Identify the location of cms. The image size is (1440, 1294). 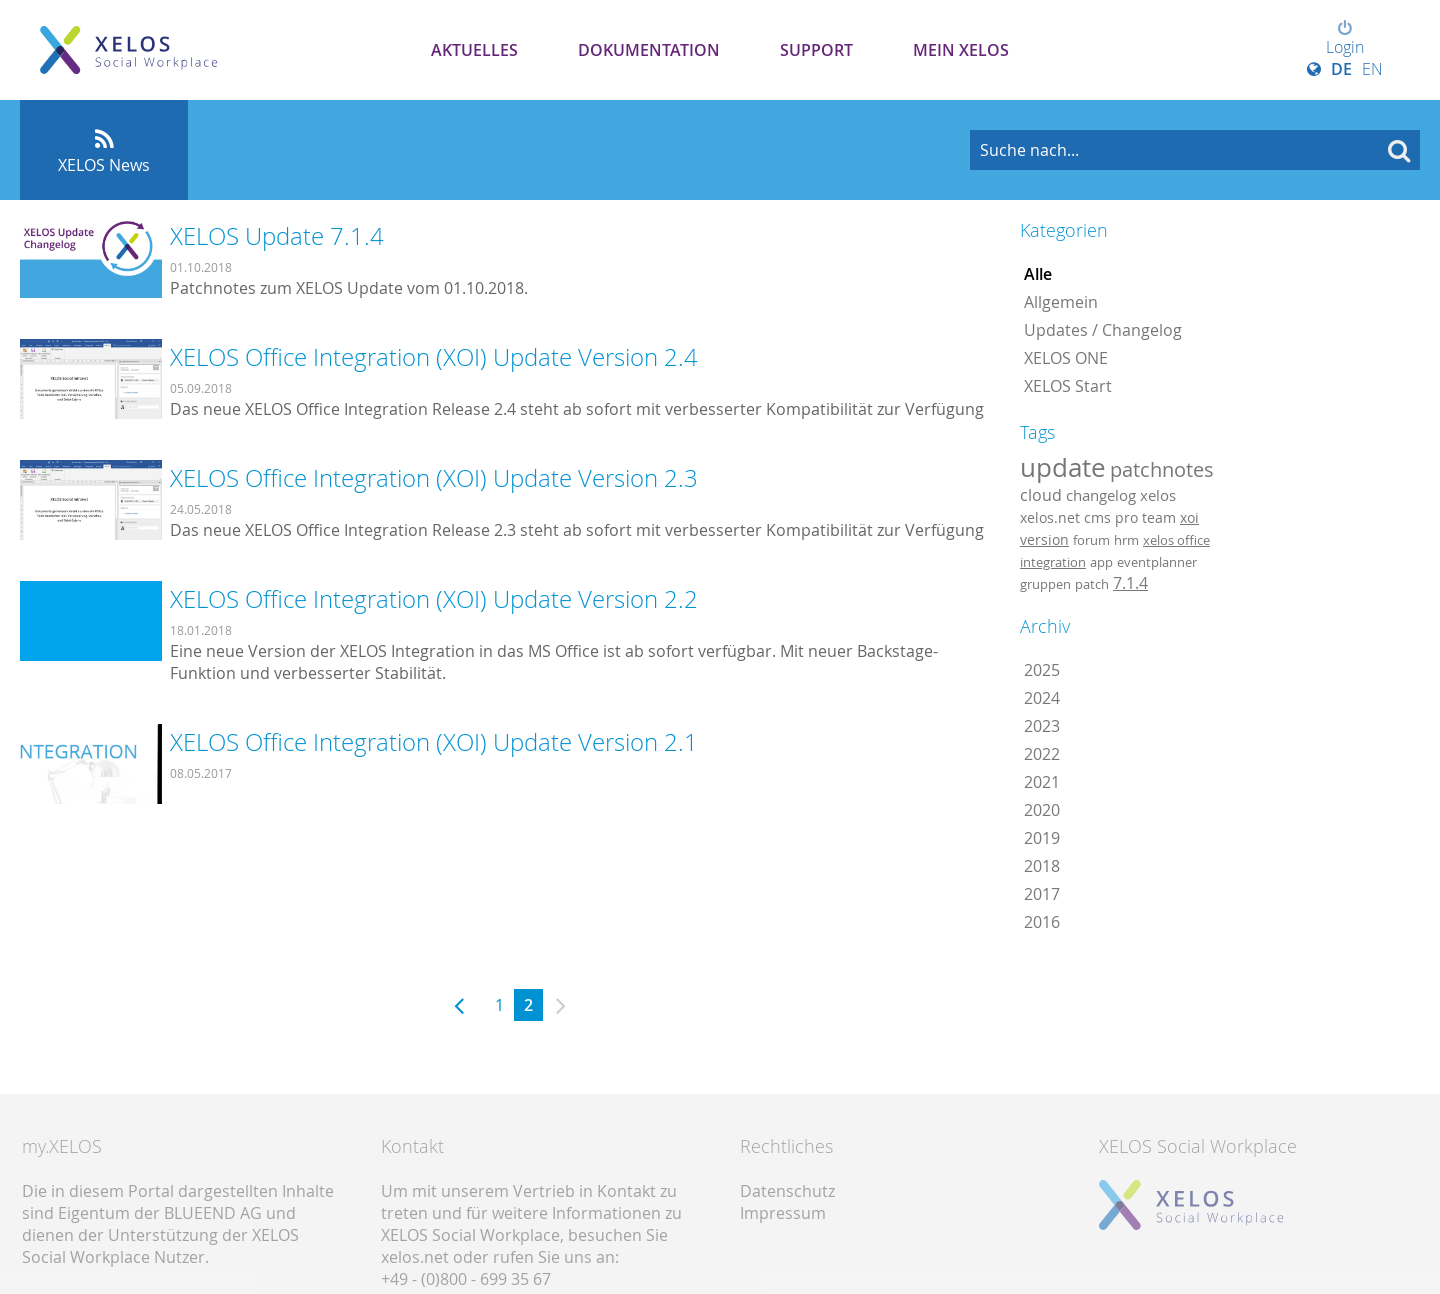
(1097, 517).